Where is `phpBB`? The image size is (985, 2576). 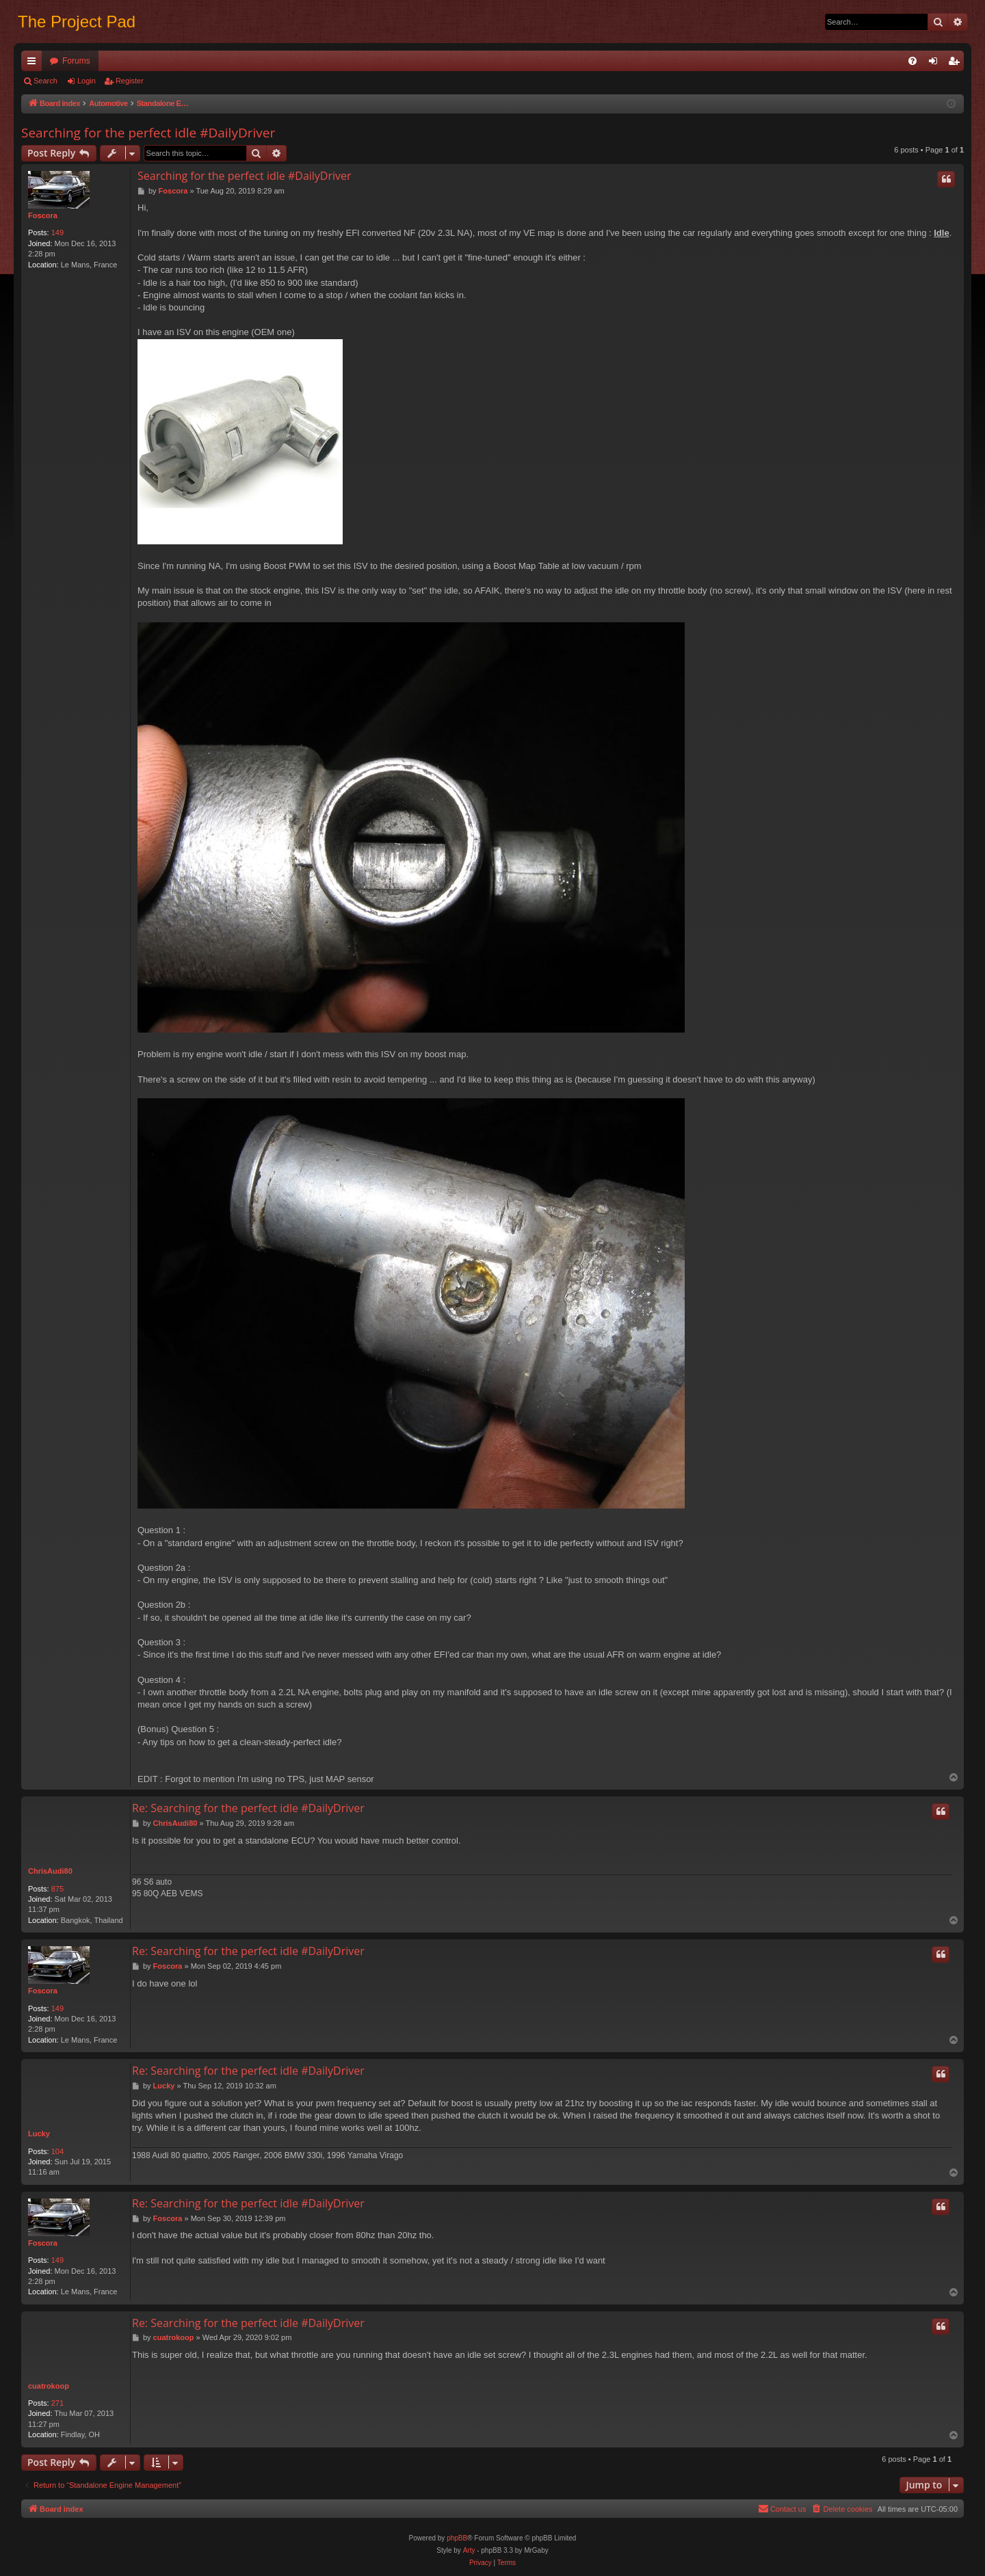
phpBB is located at coordinates (457, 2538).